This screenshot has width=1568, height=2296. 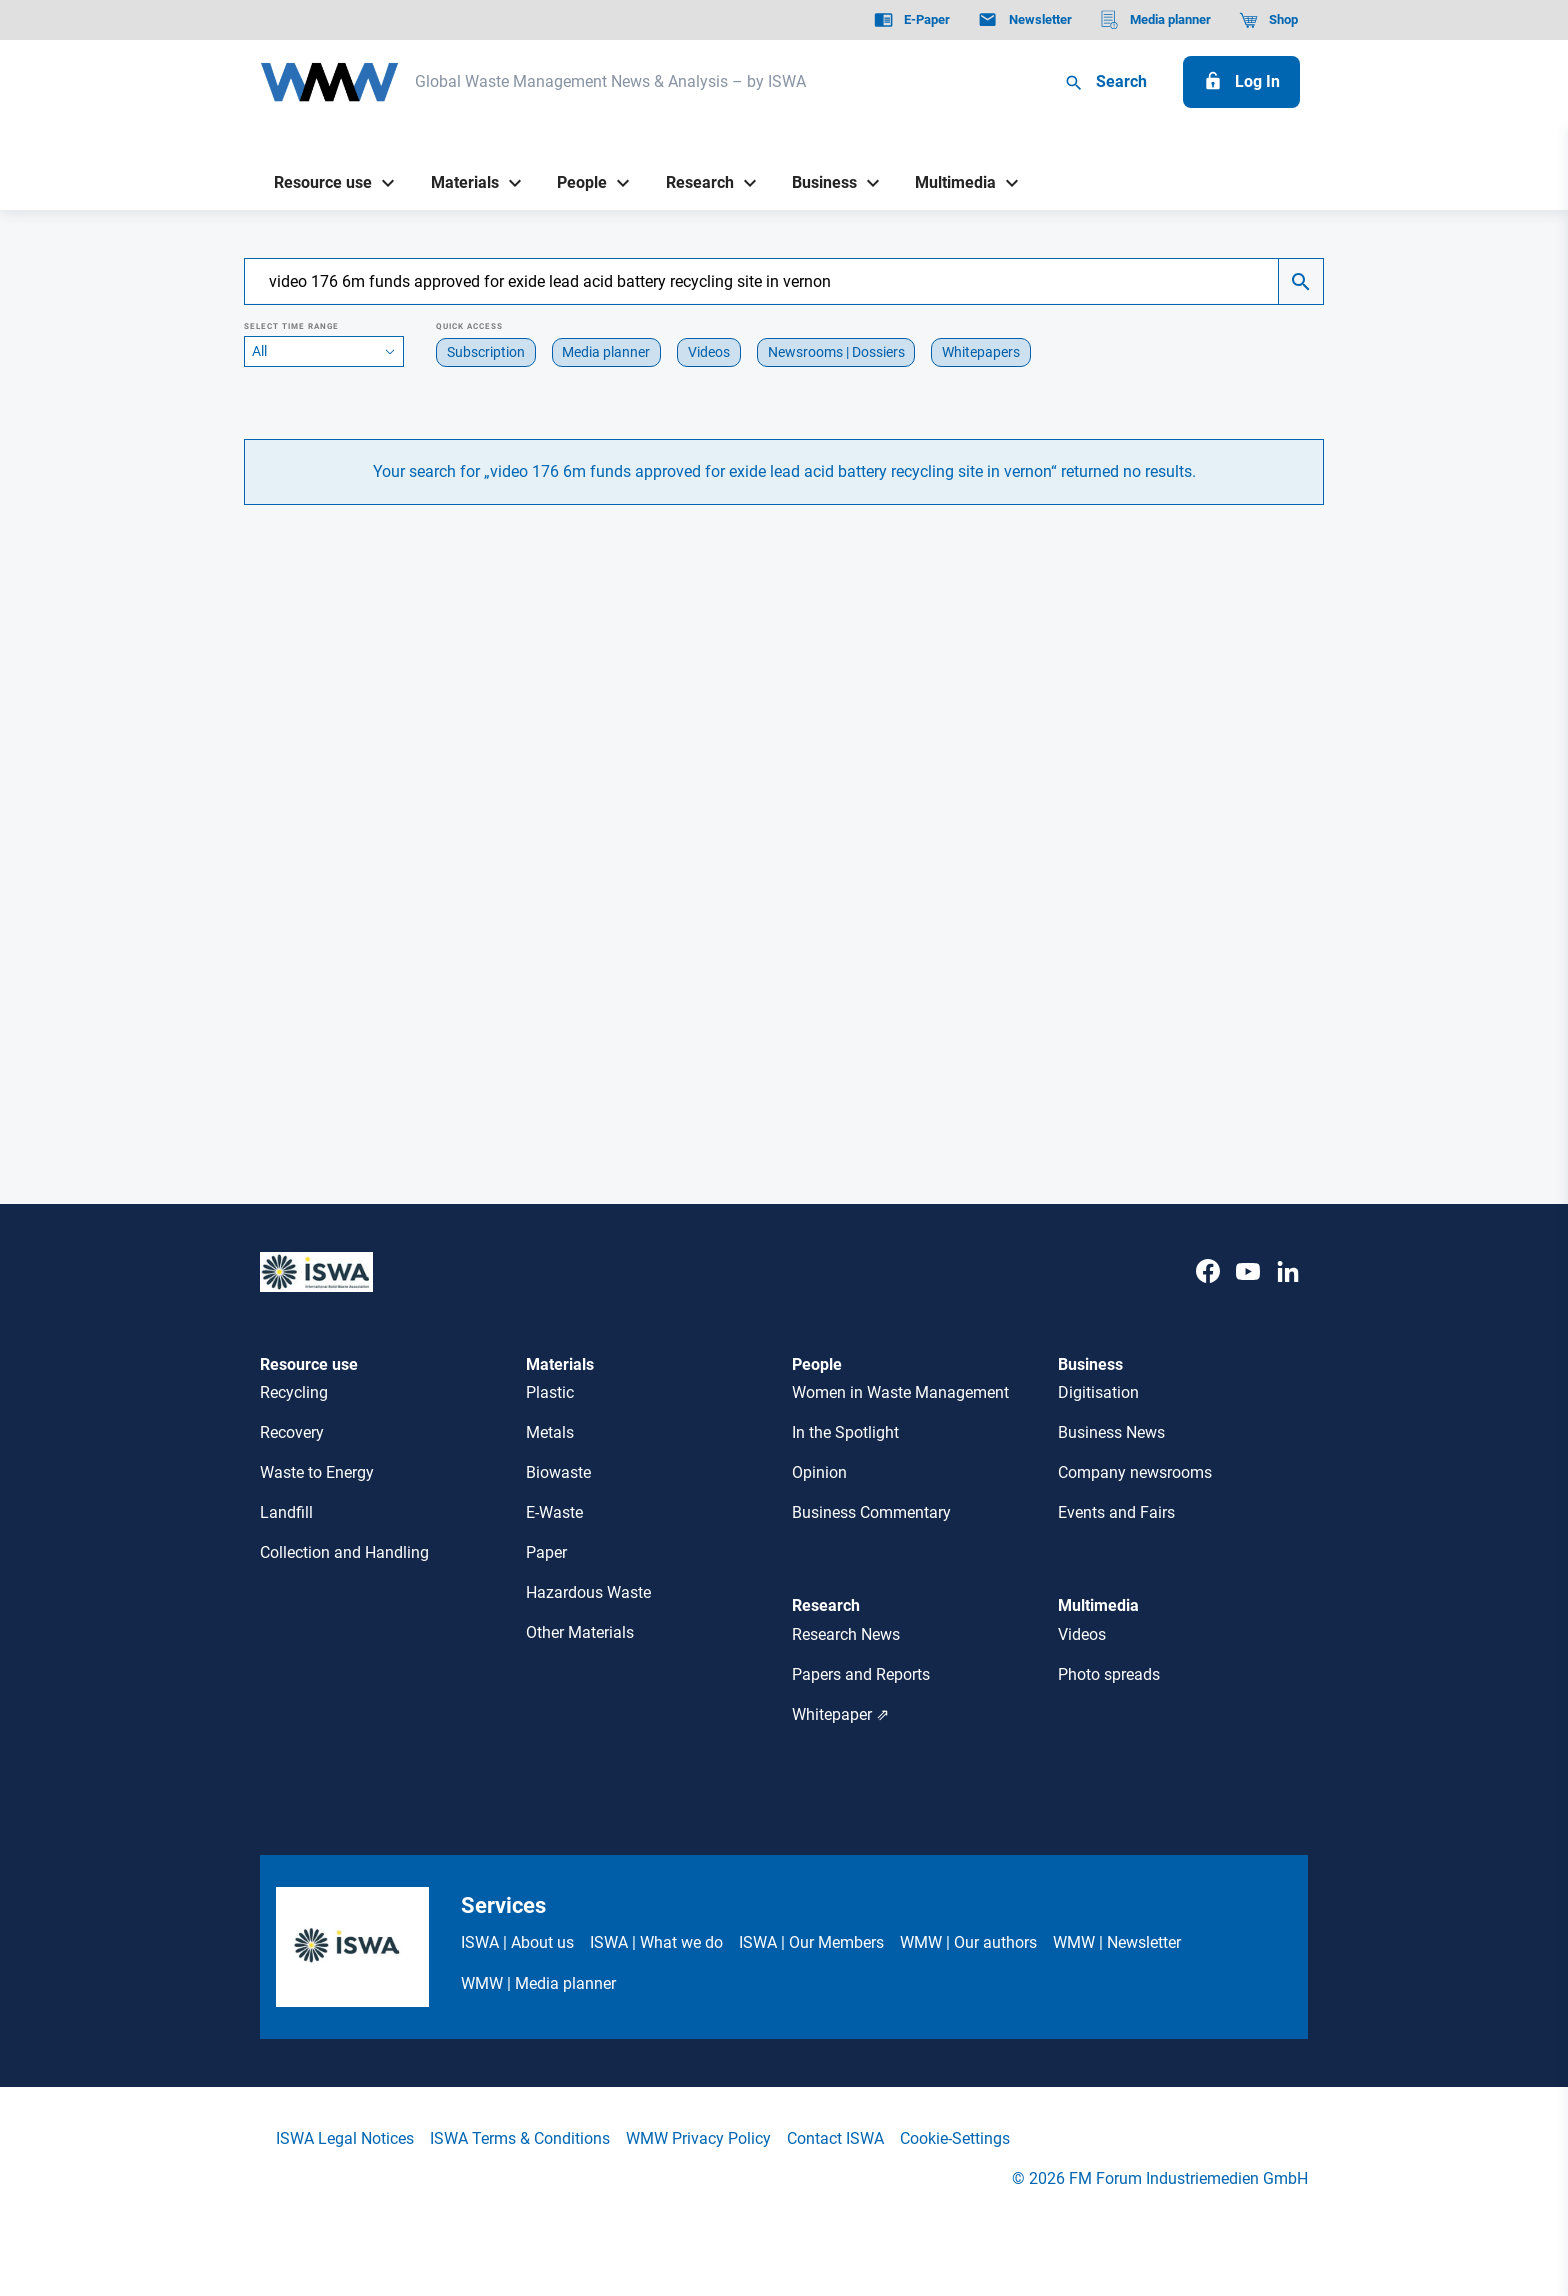 I want to click on Research, so click(x=826, y=1605).